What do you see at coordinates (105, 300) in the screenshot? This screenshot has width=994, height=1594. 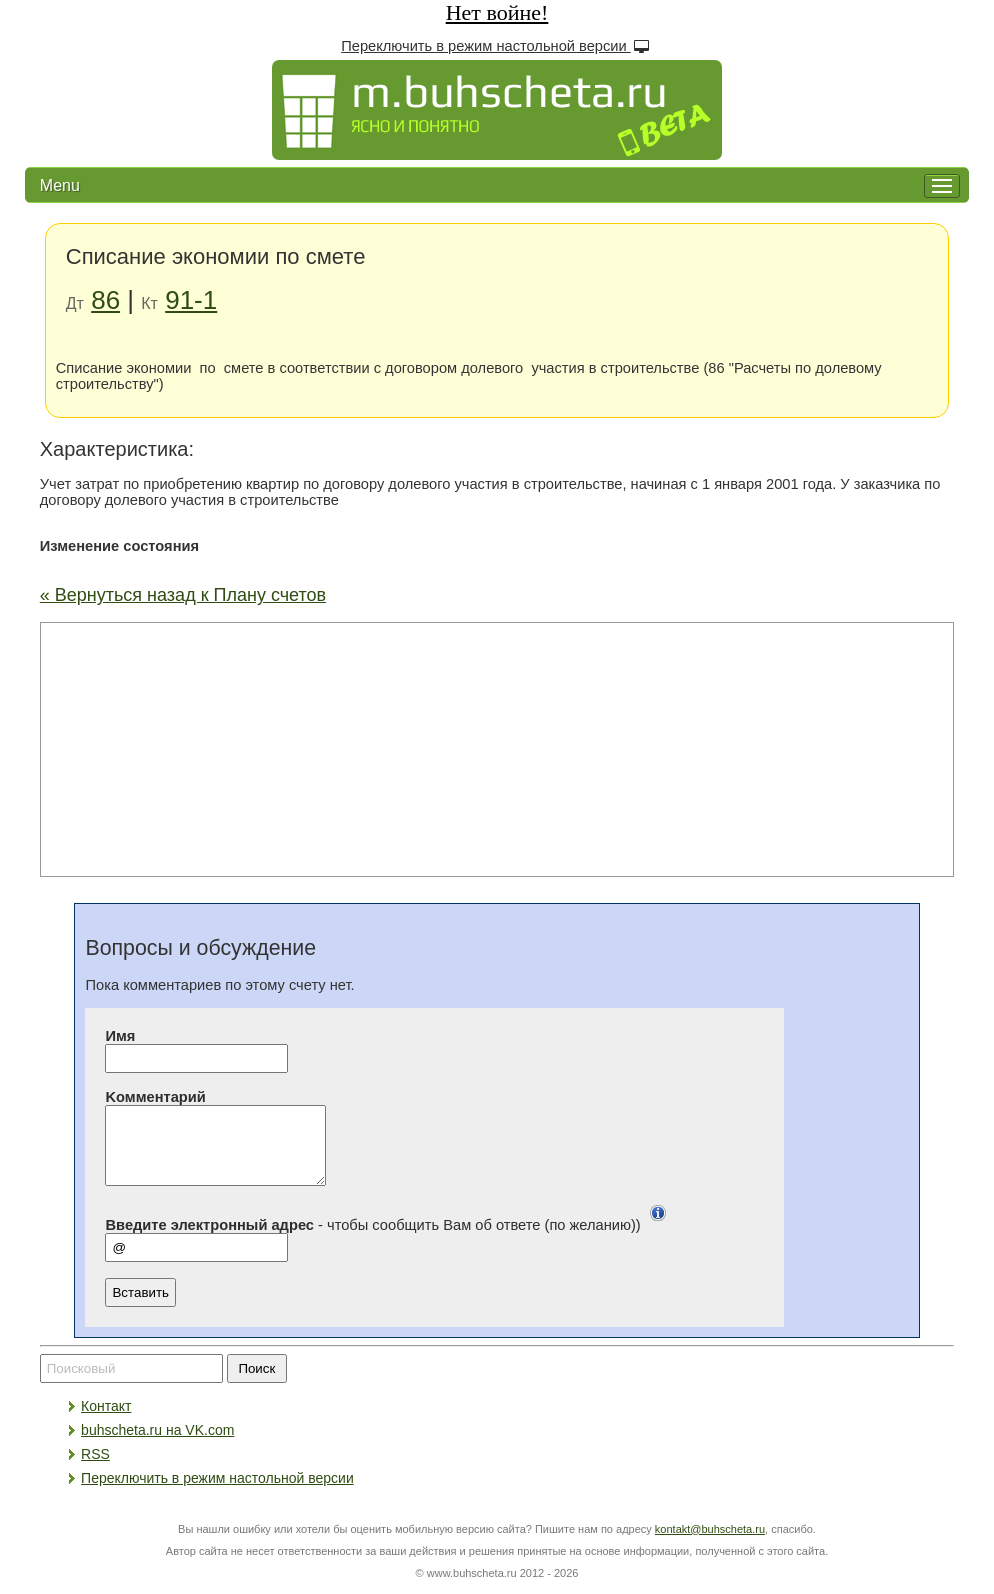 I see `86` at bounding box center [105, 300].